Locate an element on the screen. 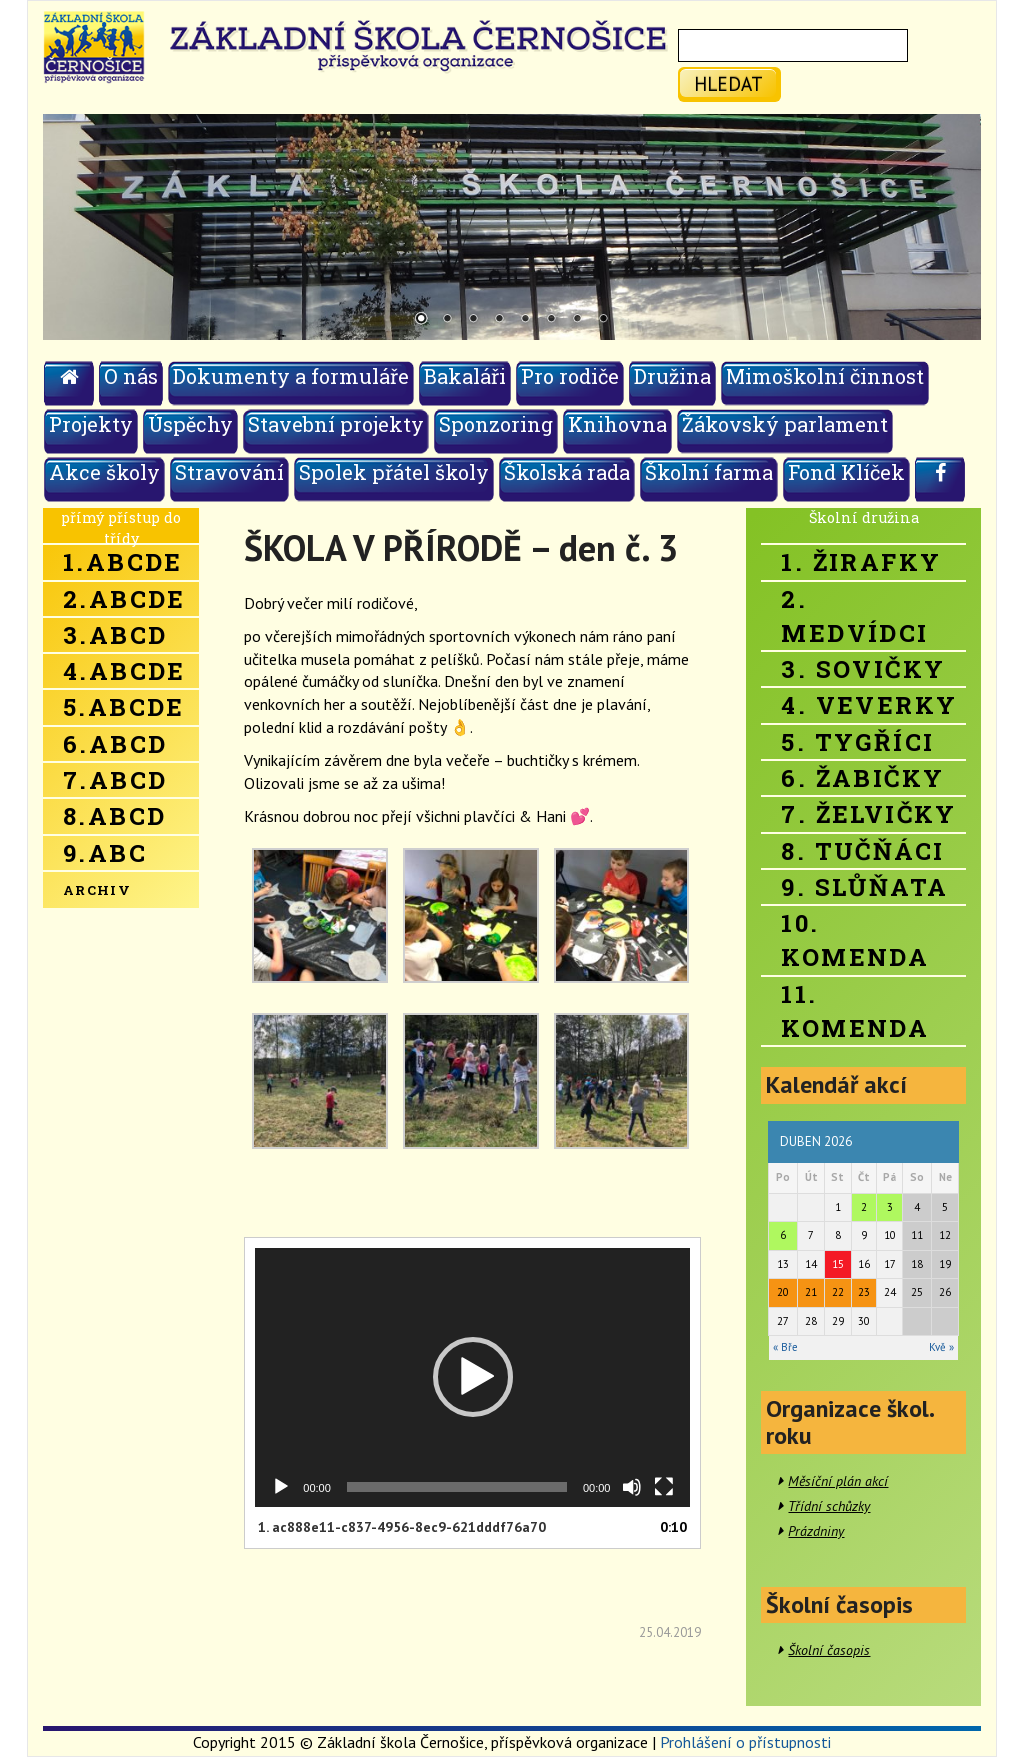 This screenshot has height=1757, width=1024. 21 is located at coordinates (811, 1292).